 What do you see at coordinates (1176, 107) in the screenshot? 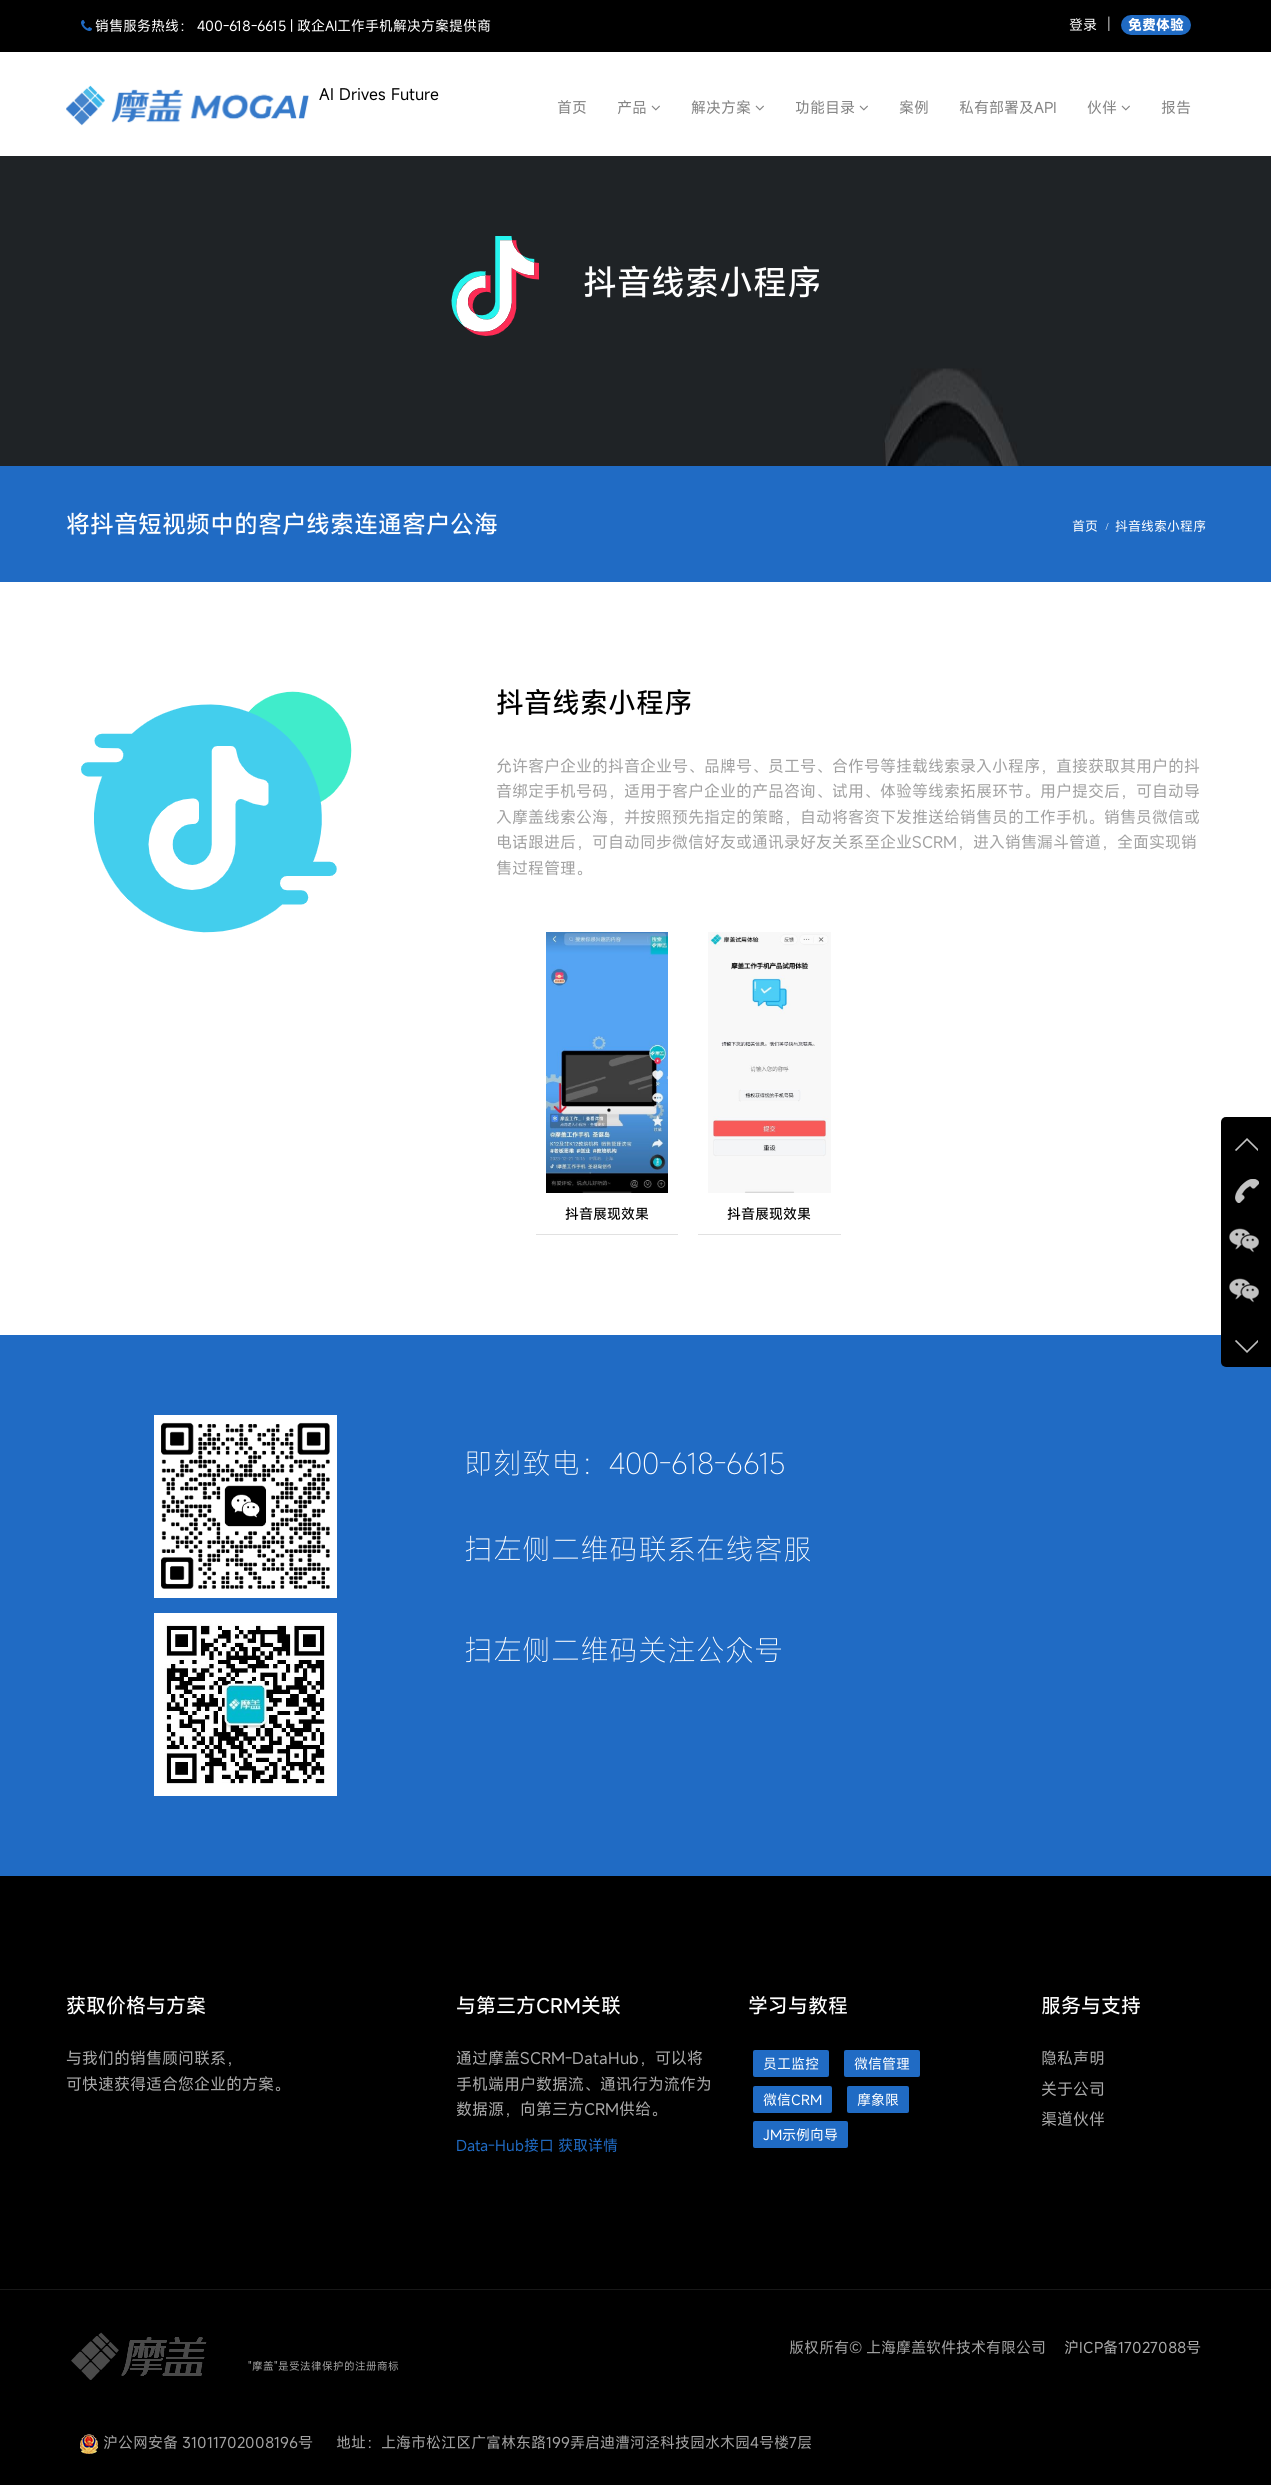
I see `报告` at bounding box center [1176, 107].